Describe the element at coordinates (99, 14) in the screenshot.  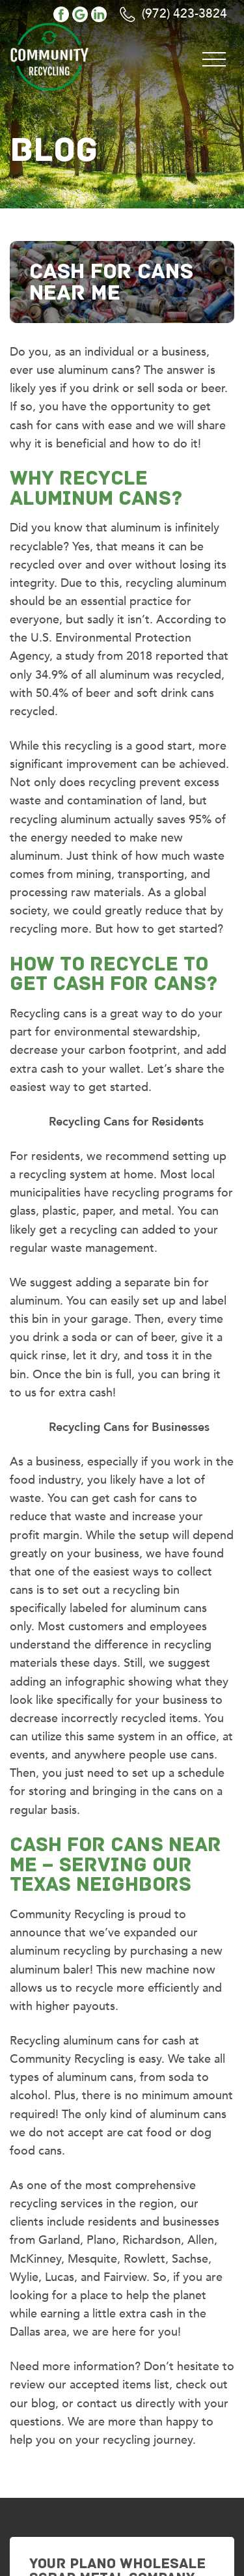
I see `linkedin` at that location.